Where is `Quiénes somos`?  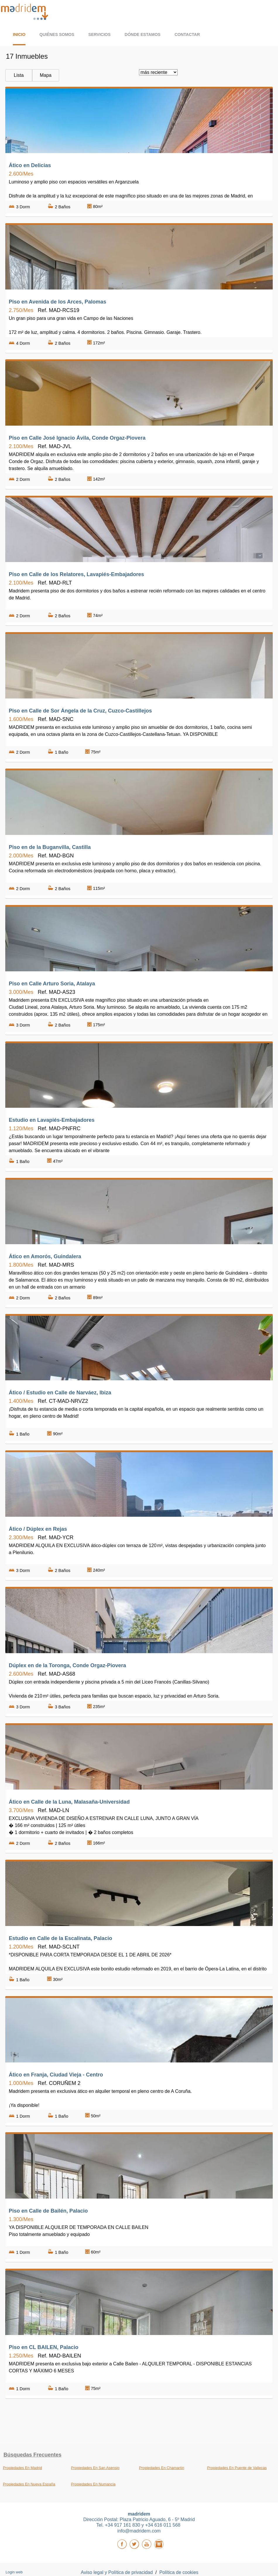
Quiénes somos is located at coordinates (57, 34).